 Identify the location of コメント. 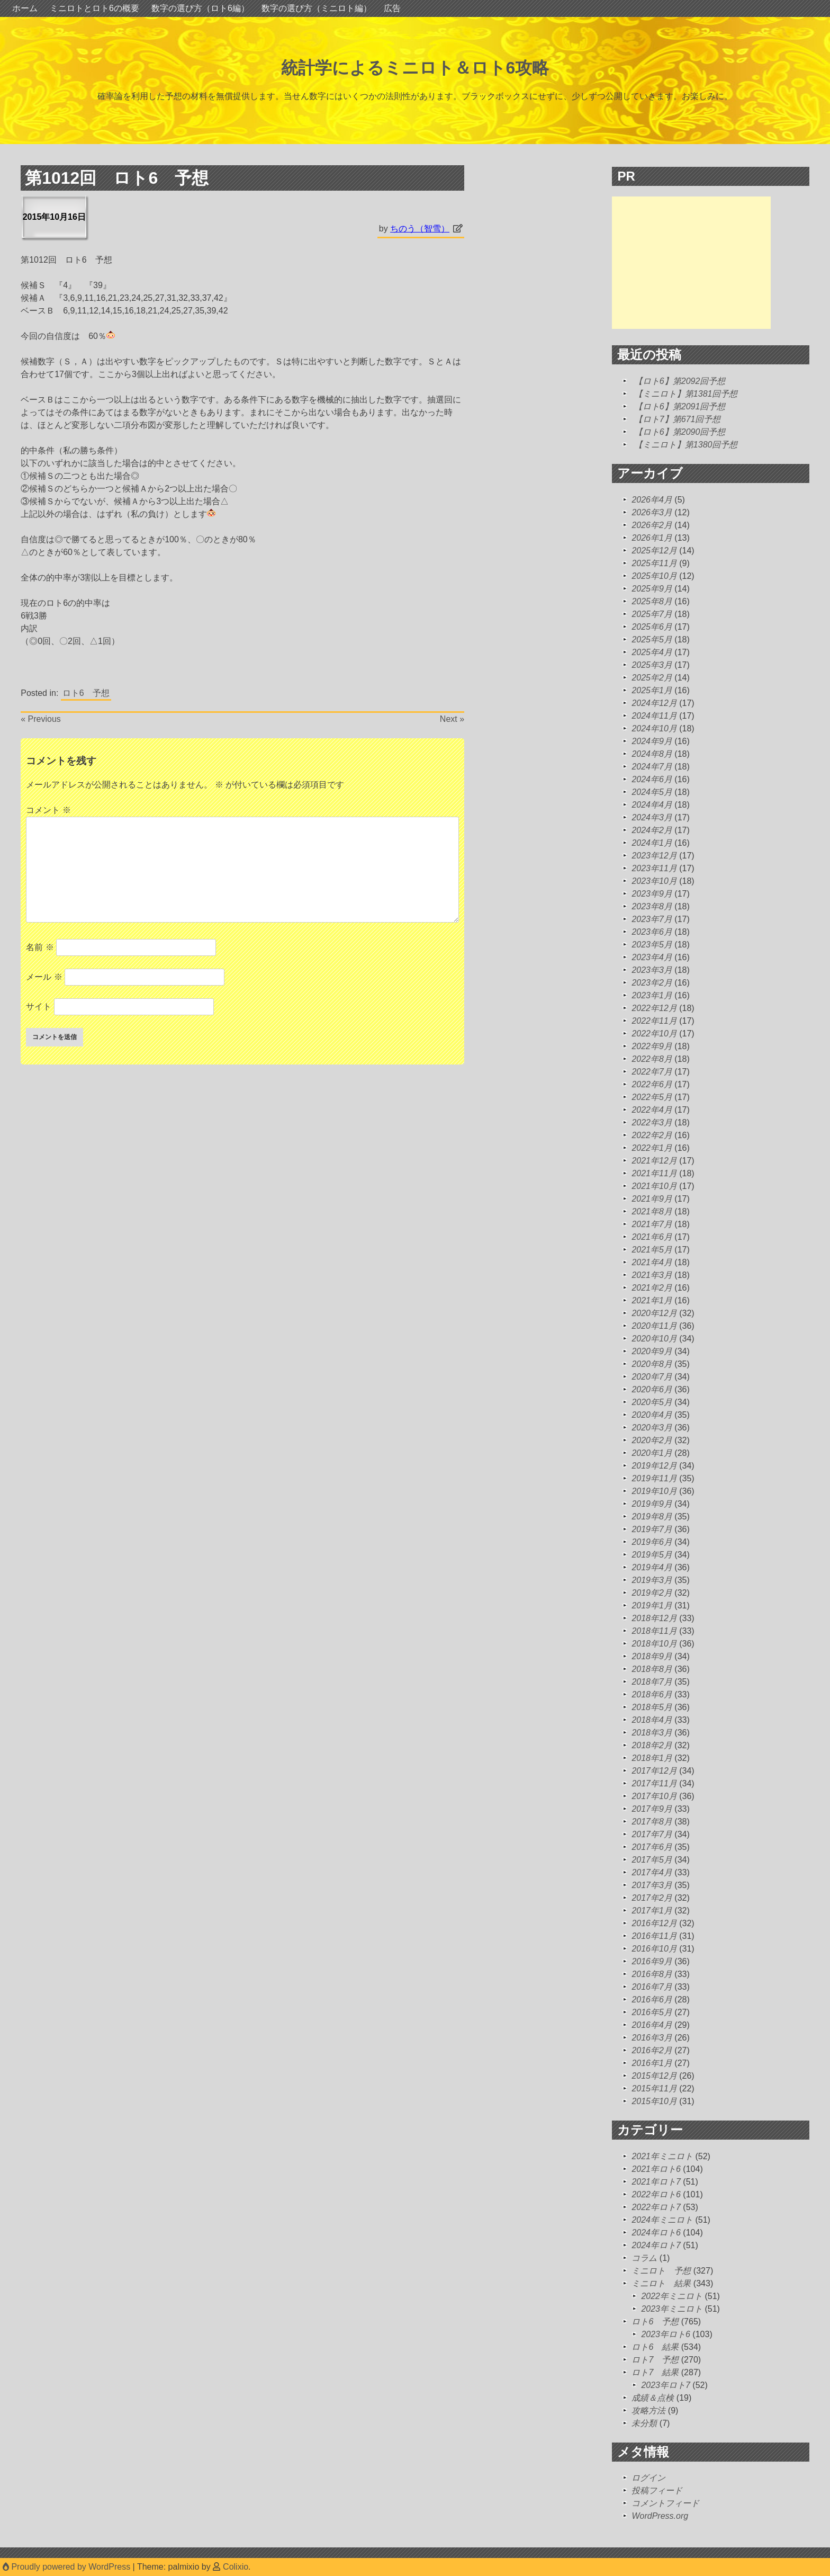
(48, 810).